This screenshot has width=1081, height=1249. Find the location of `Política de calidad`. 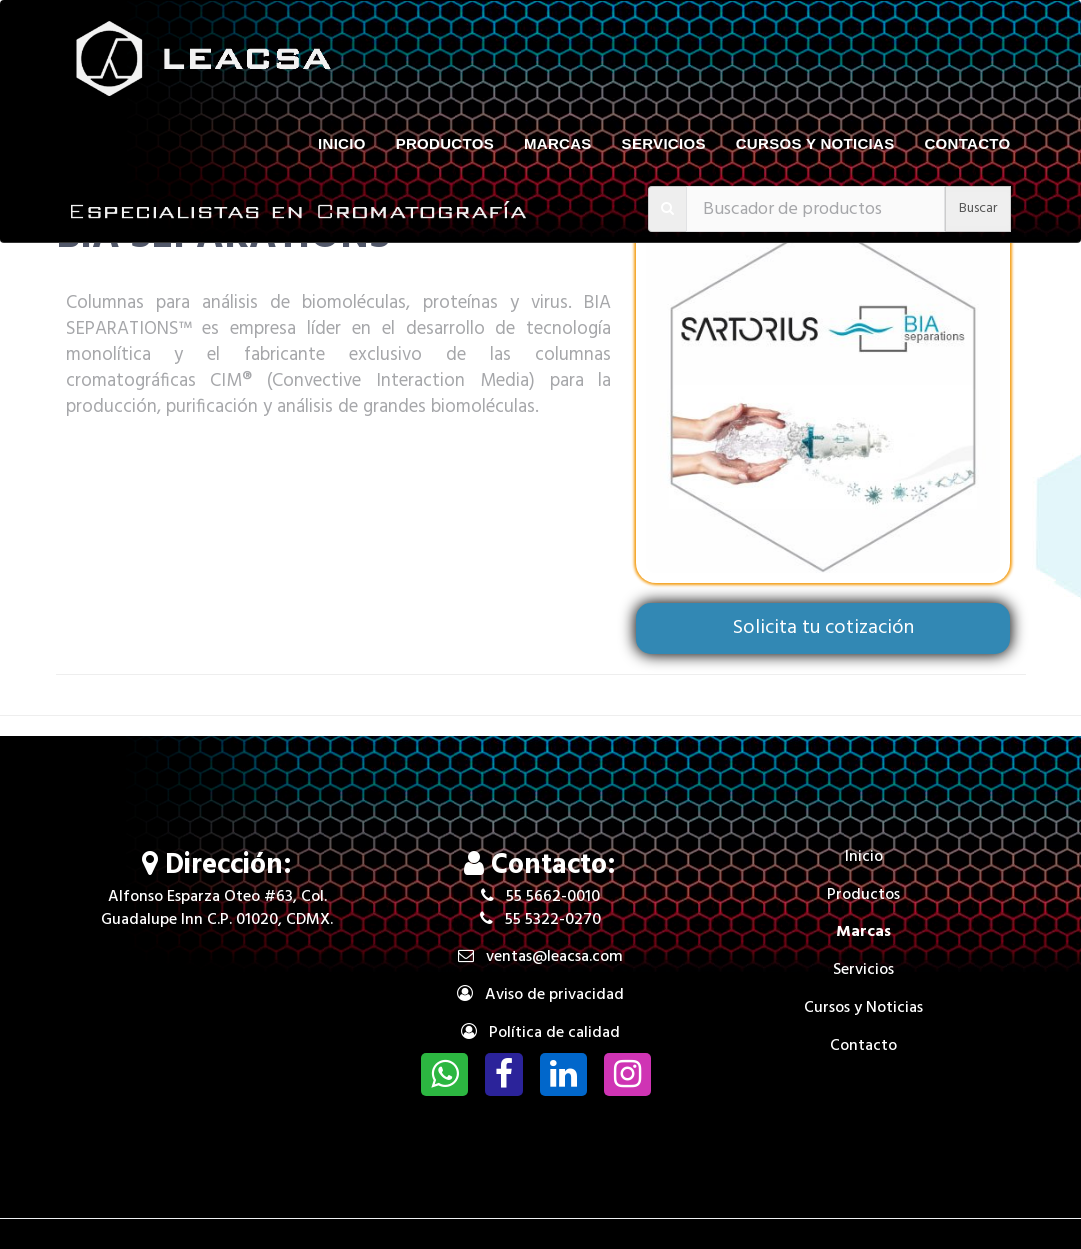

Política de calidad is located at coordinates (540, 1033).